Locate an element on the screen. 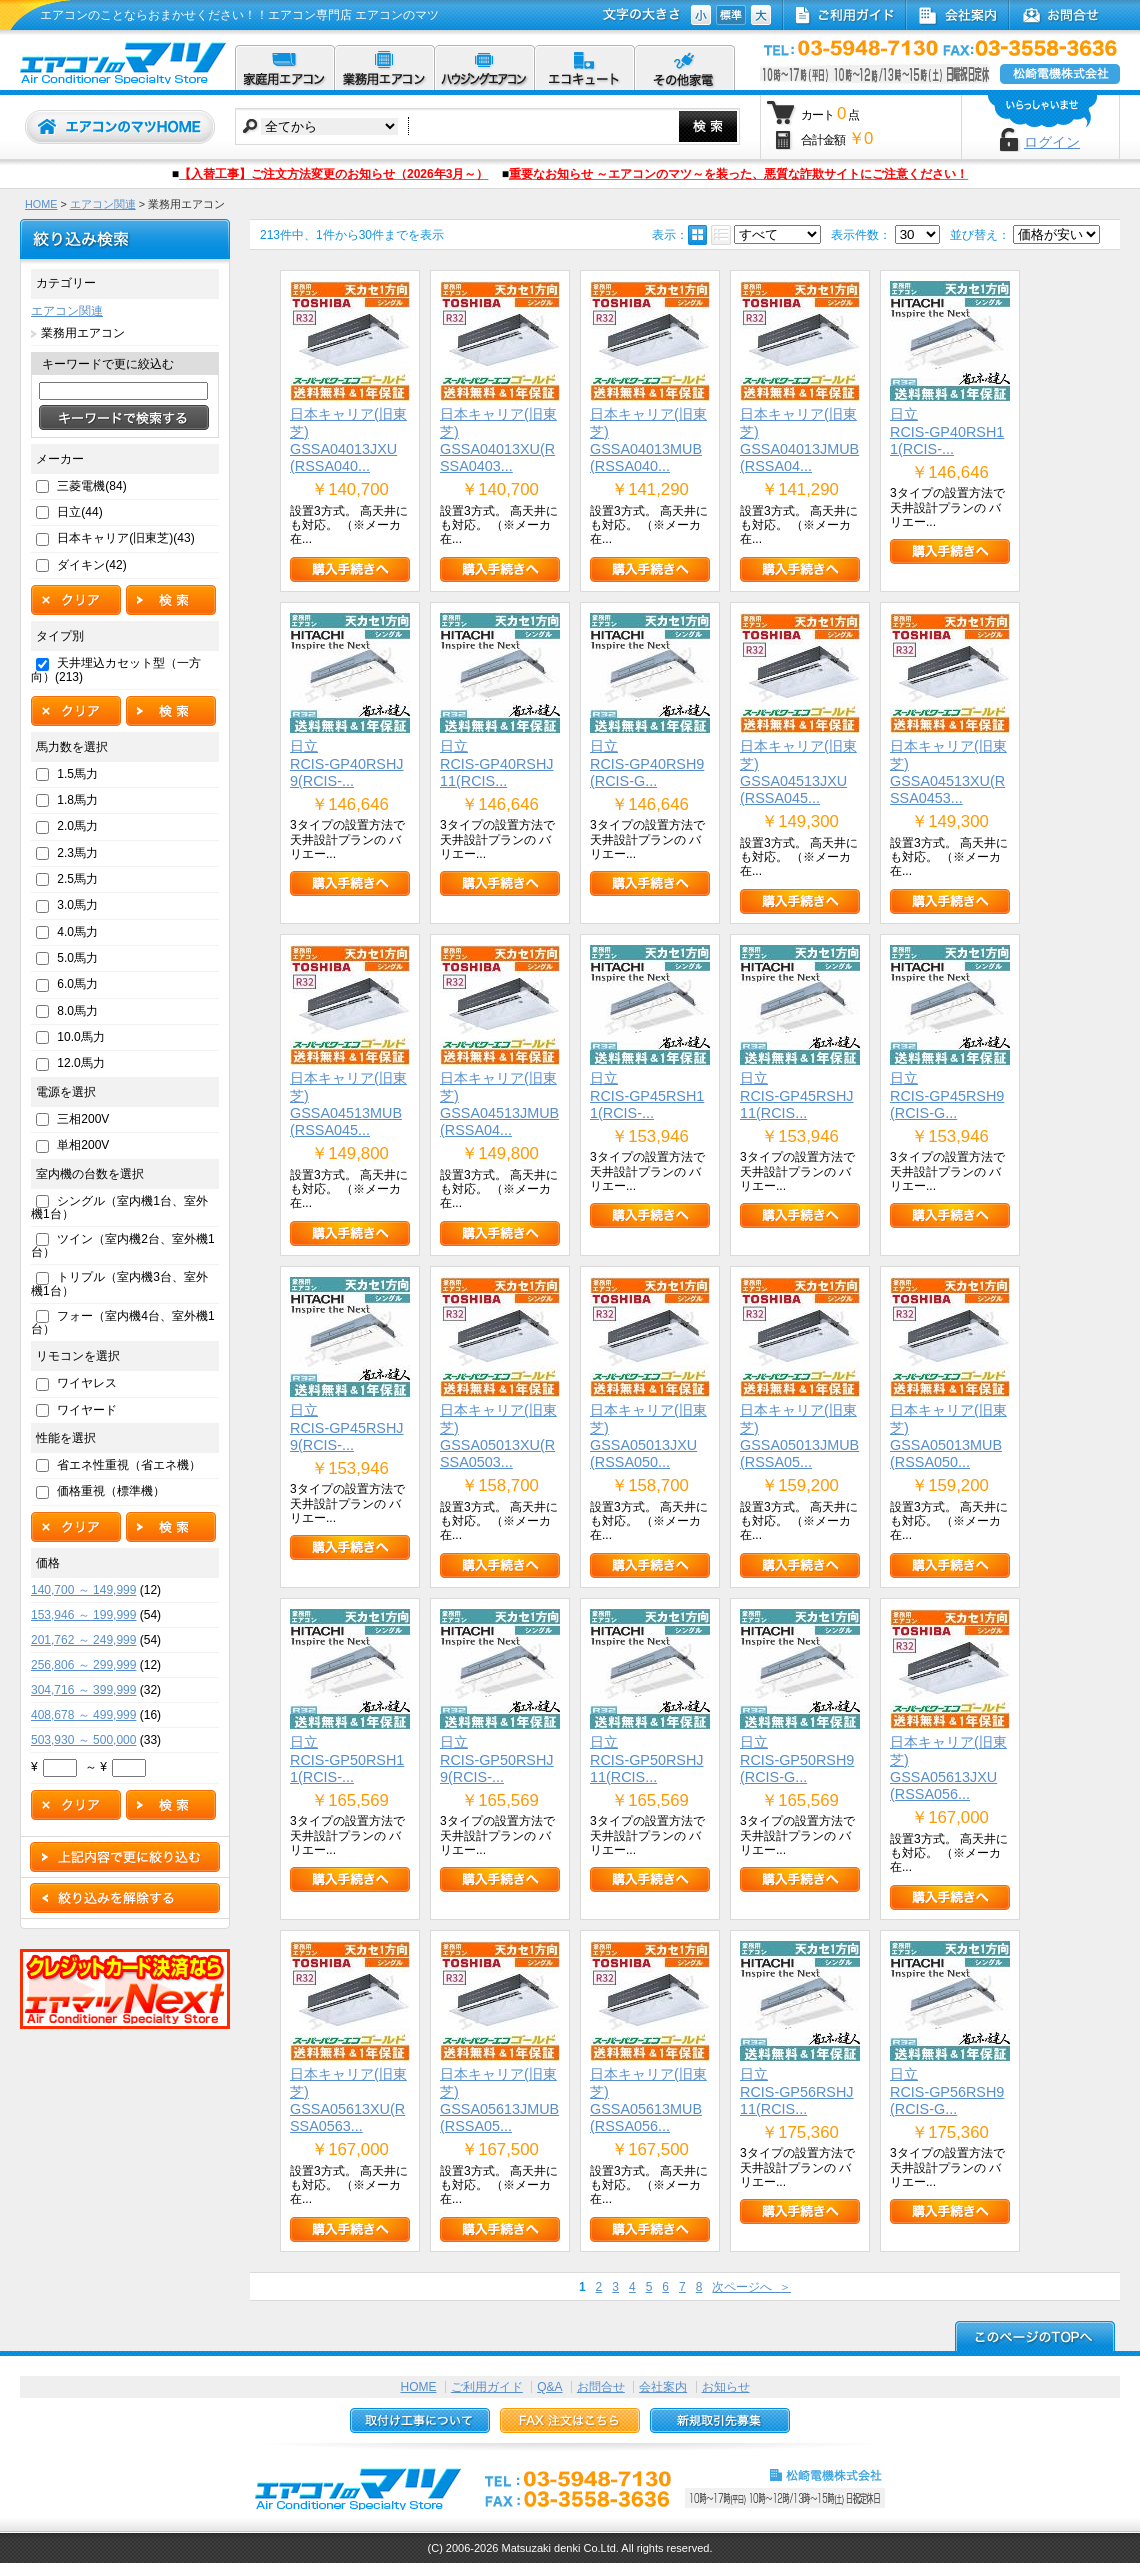  日本キャリア(旧東芝)GSSA05613XU(RSSA0563... is located at coordinates (348, 2100).